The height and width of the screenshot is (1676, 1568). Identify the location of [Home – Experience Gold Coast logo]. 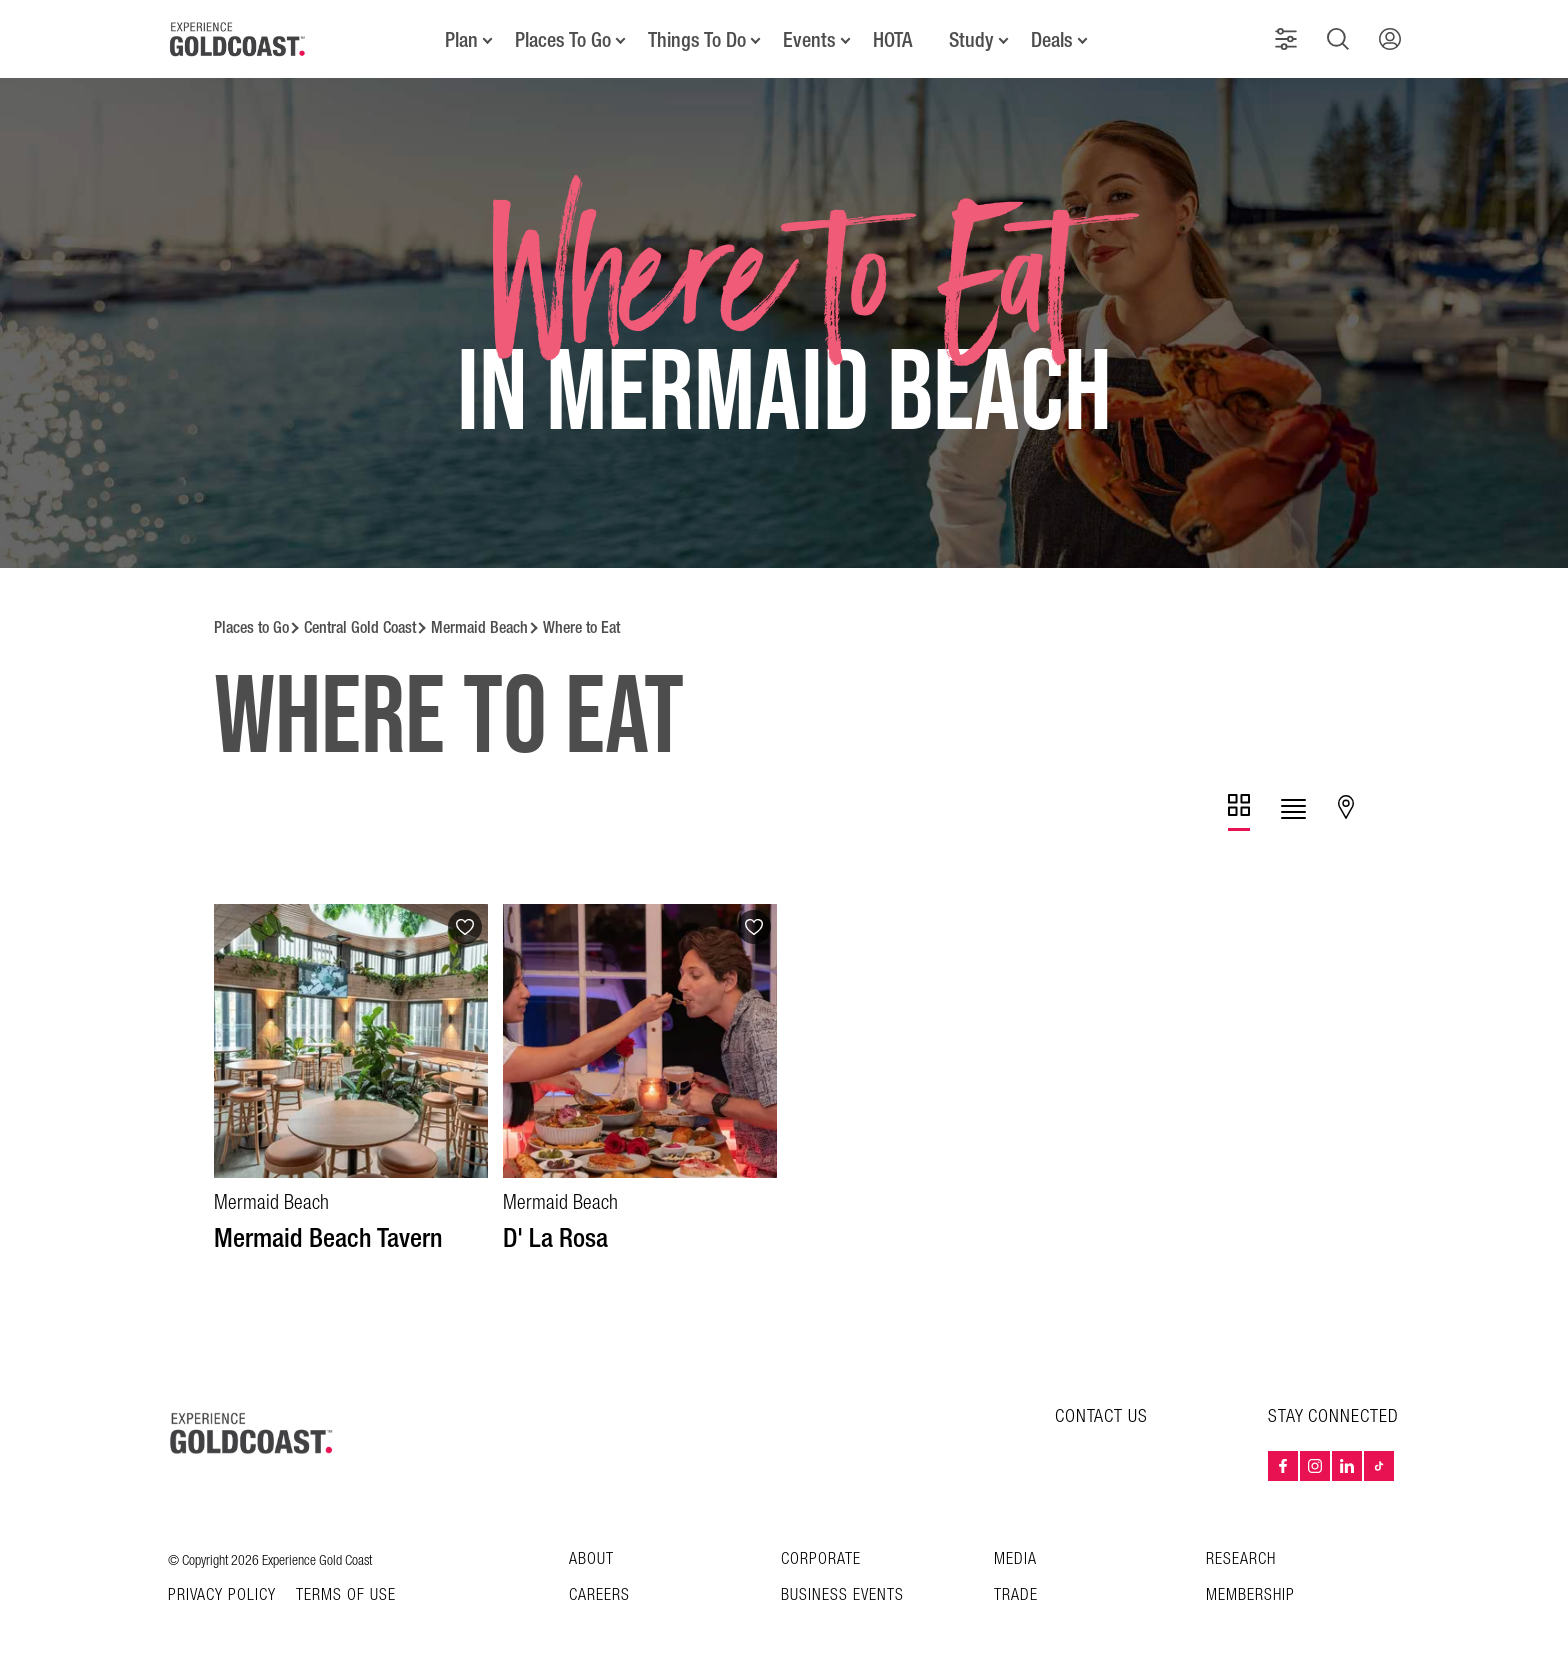
(252, 1433).